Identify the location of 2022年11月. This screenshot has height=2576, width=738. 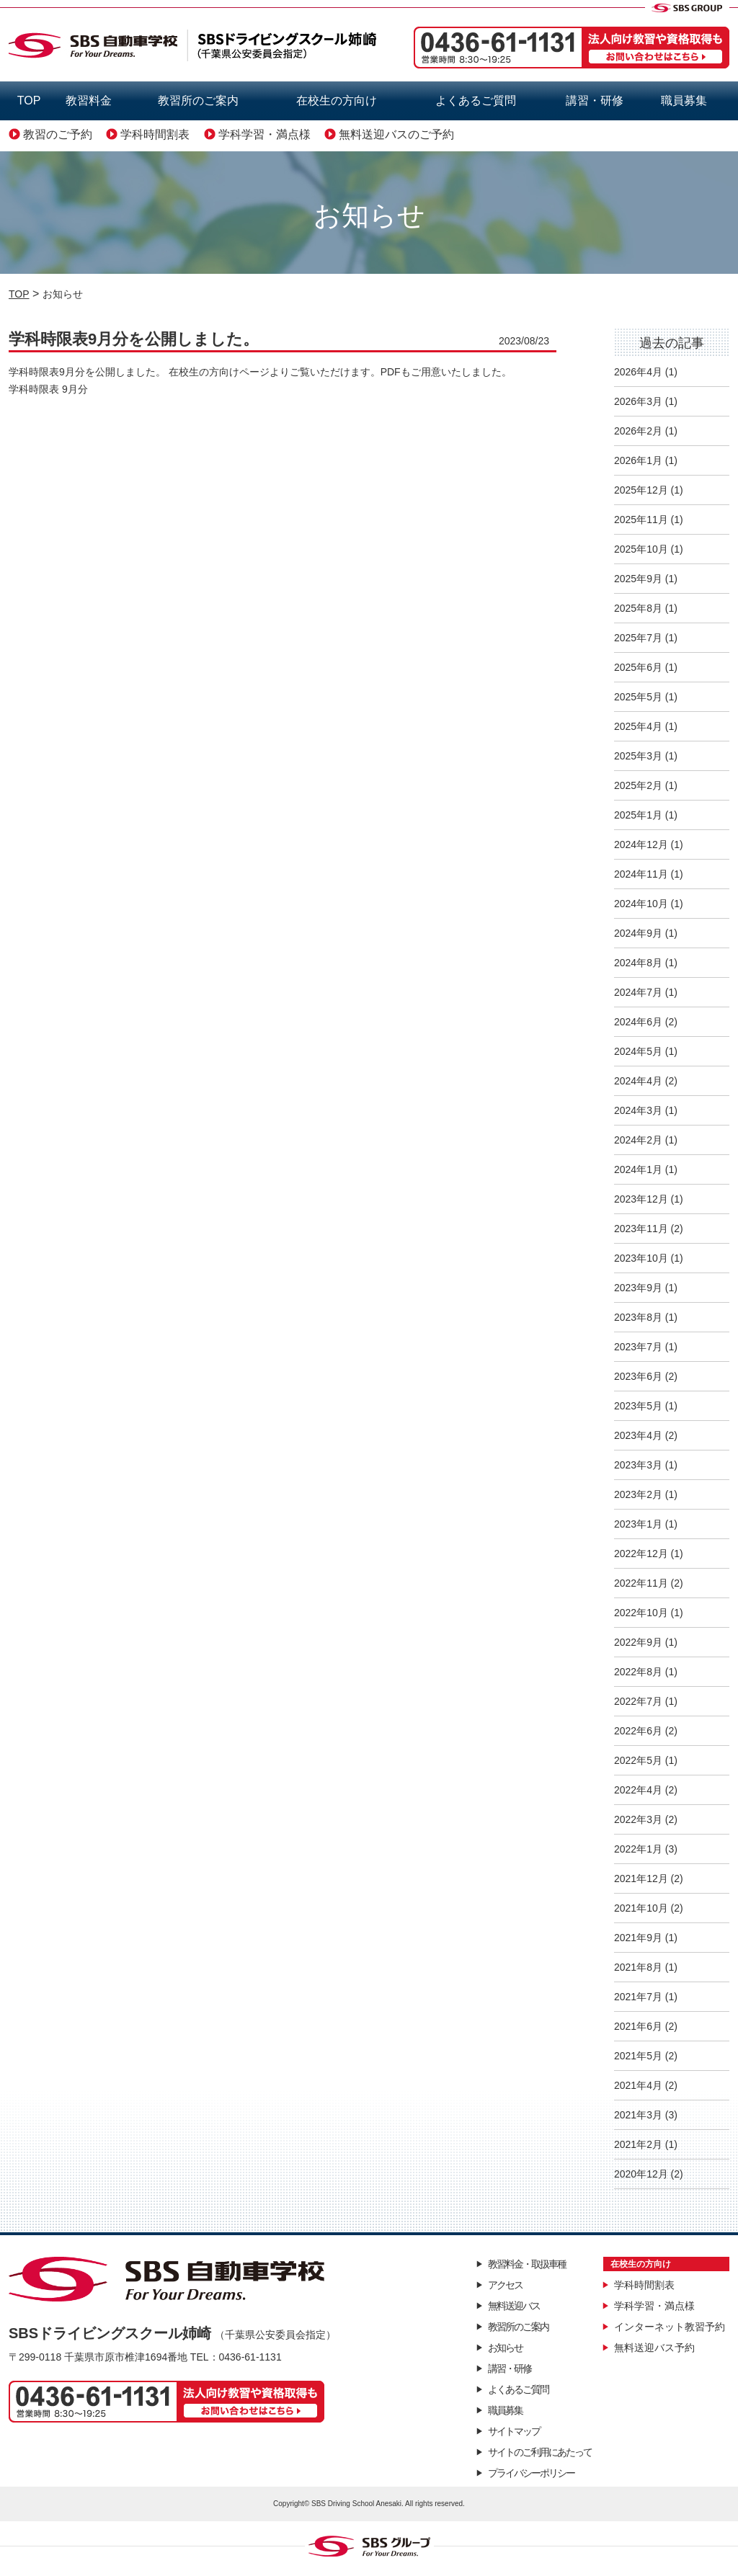
(641, 1583).